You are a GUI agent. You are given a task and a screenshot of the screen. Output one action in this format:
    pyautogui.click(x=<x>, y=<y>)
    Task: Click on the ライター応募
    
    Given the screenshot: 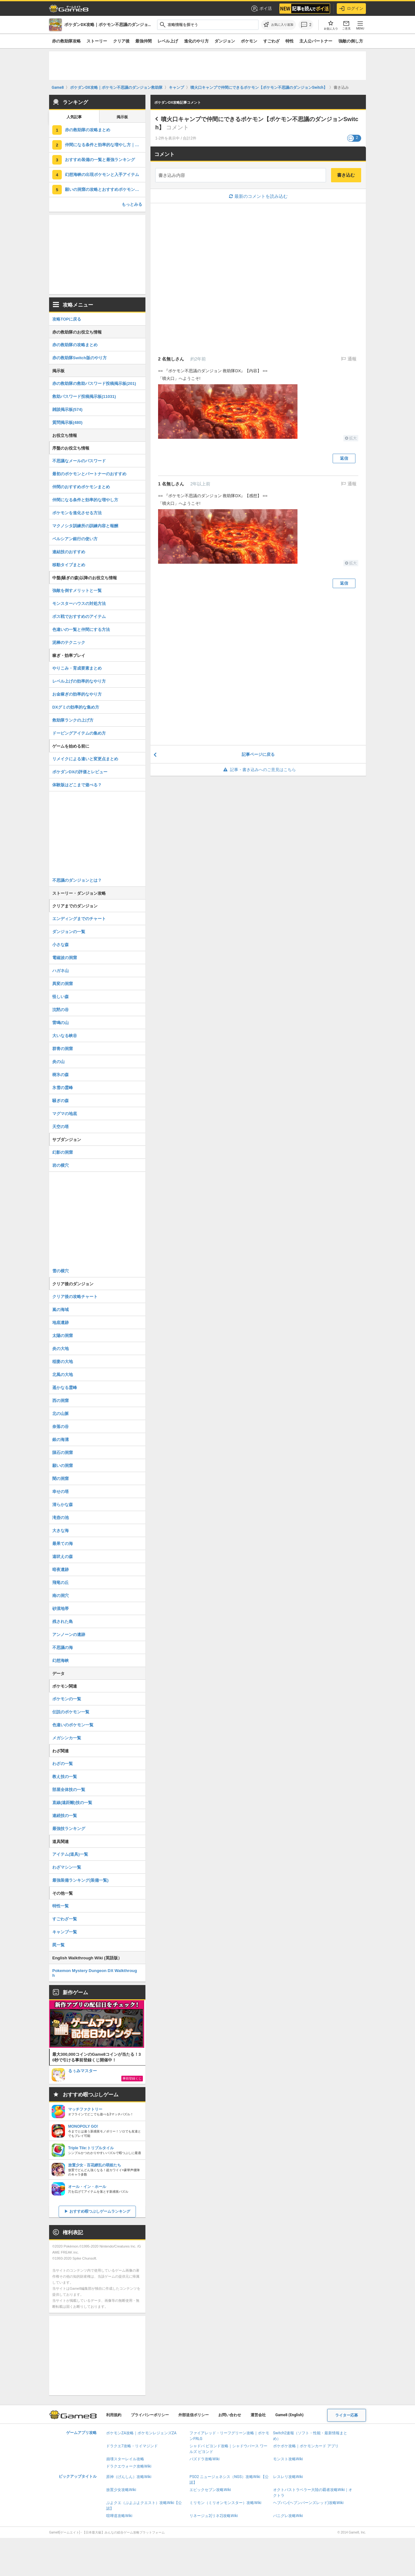 What is the action you would take?
    pyautogui.click(x=346, y=2415)
    